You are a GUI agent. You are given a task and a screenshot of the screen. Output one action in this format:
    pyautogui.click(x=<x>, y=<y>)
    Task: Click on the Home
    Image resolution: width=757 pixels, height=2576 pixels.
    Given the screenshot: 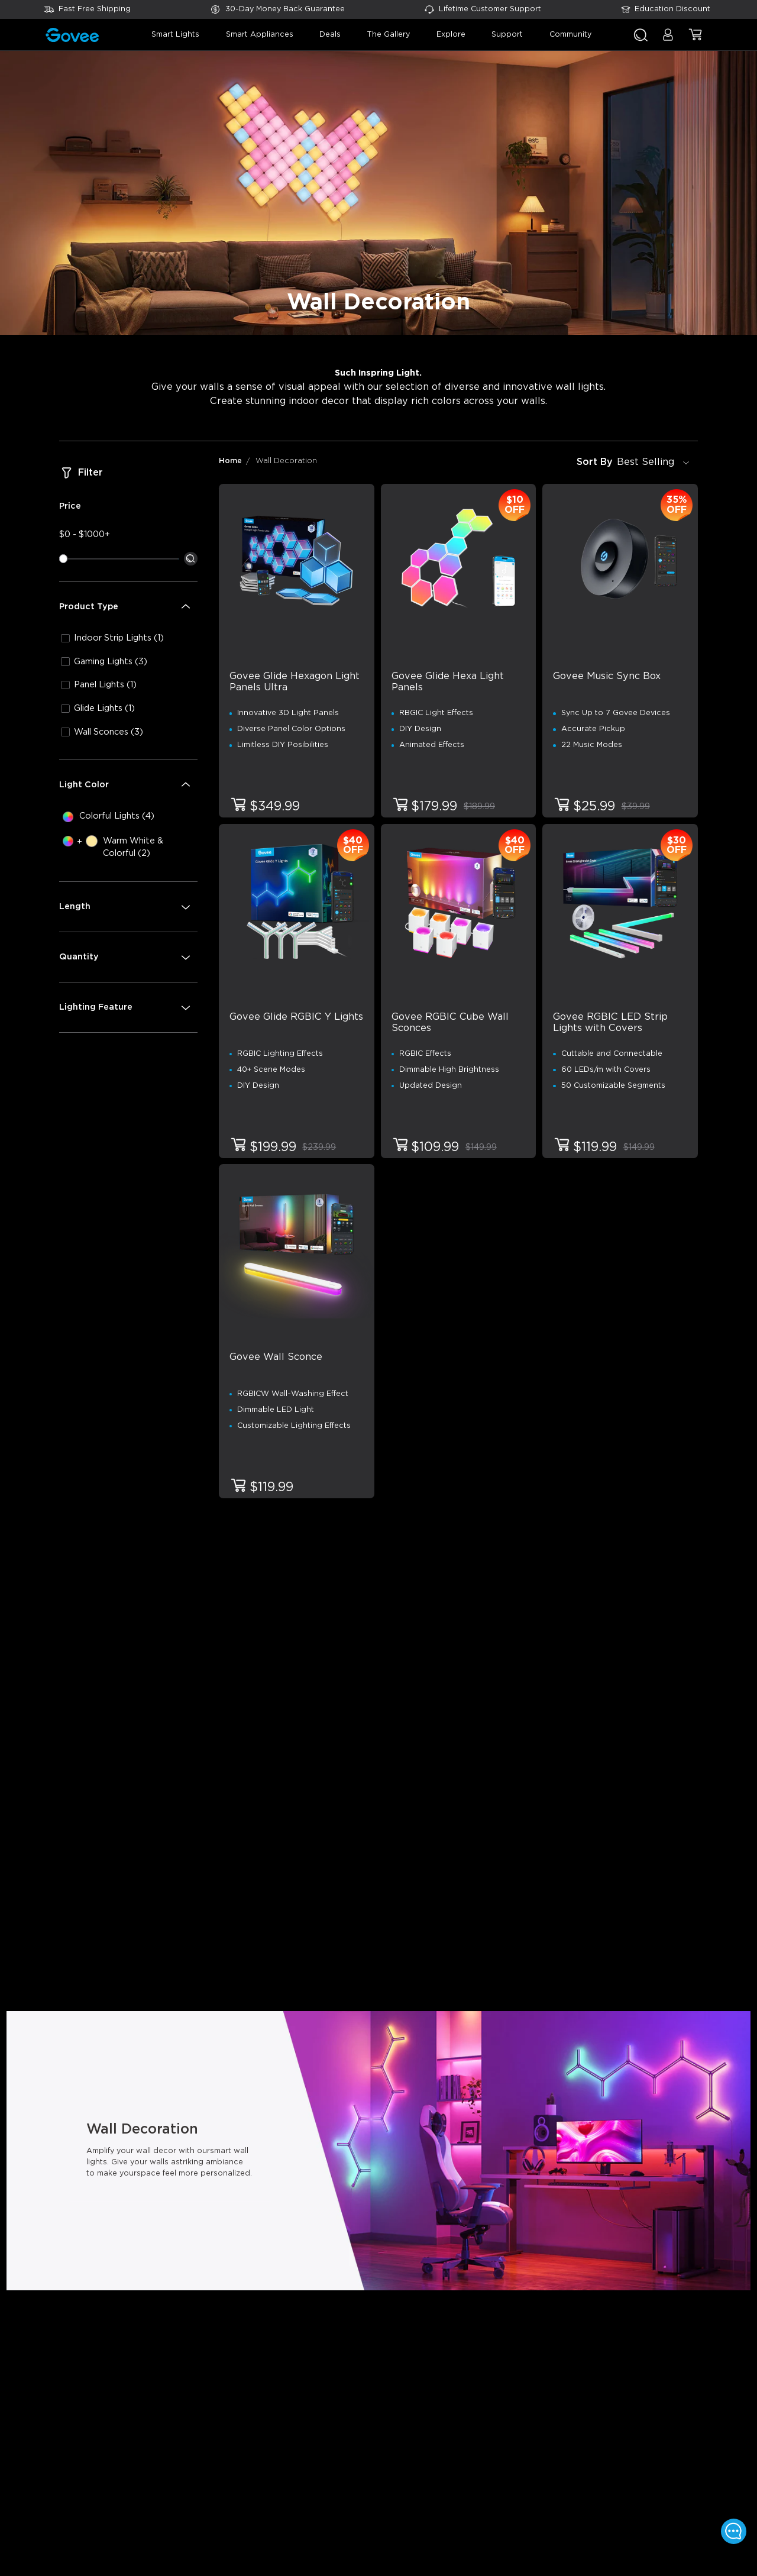 What is the action you would take?
    pyautogui.click(x=230, y=461)
    